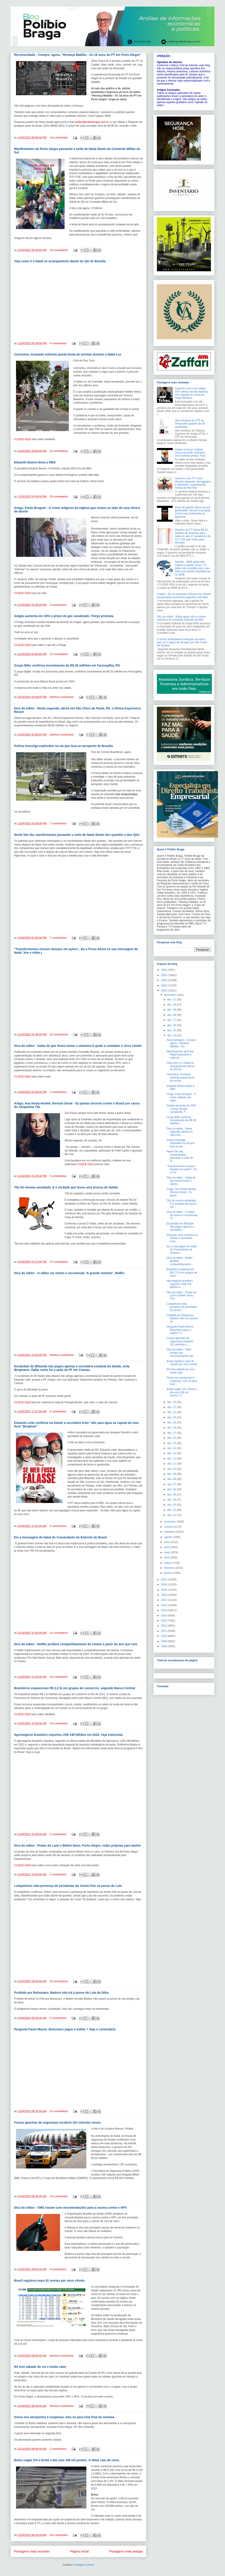 Image resolution: width=225 pixels, height=2576 pixels. I want to click on maio, so click(167, 1552).